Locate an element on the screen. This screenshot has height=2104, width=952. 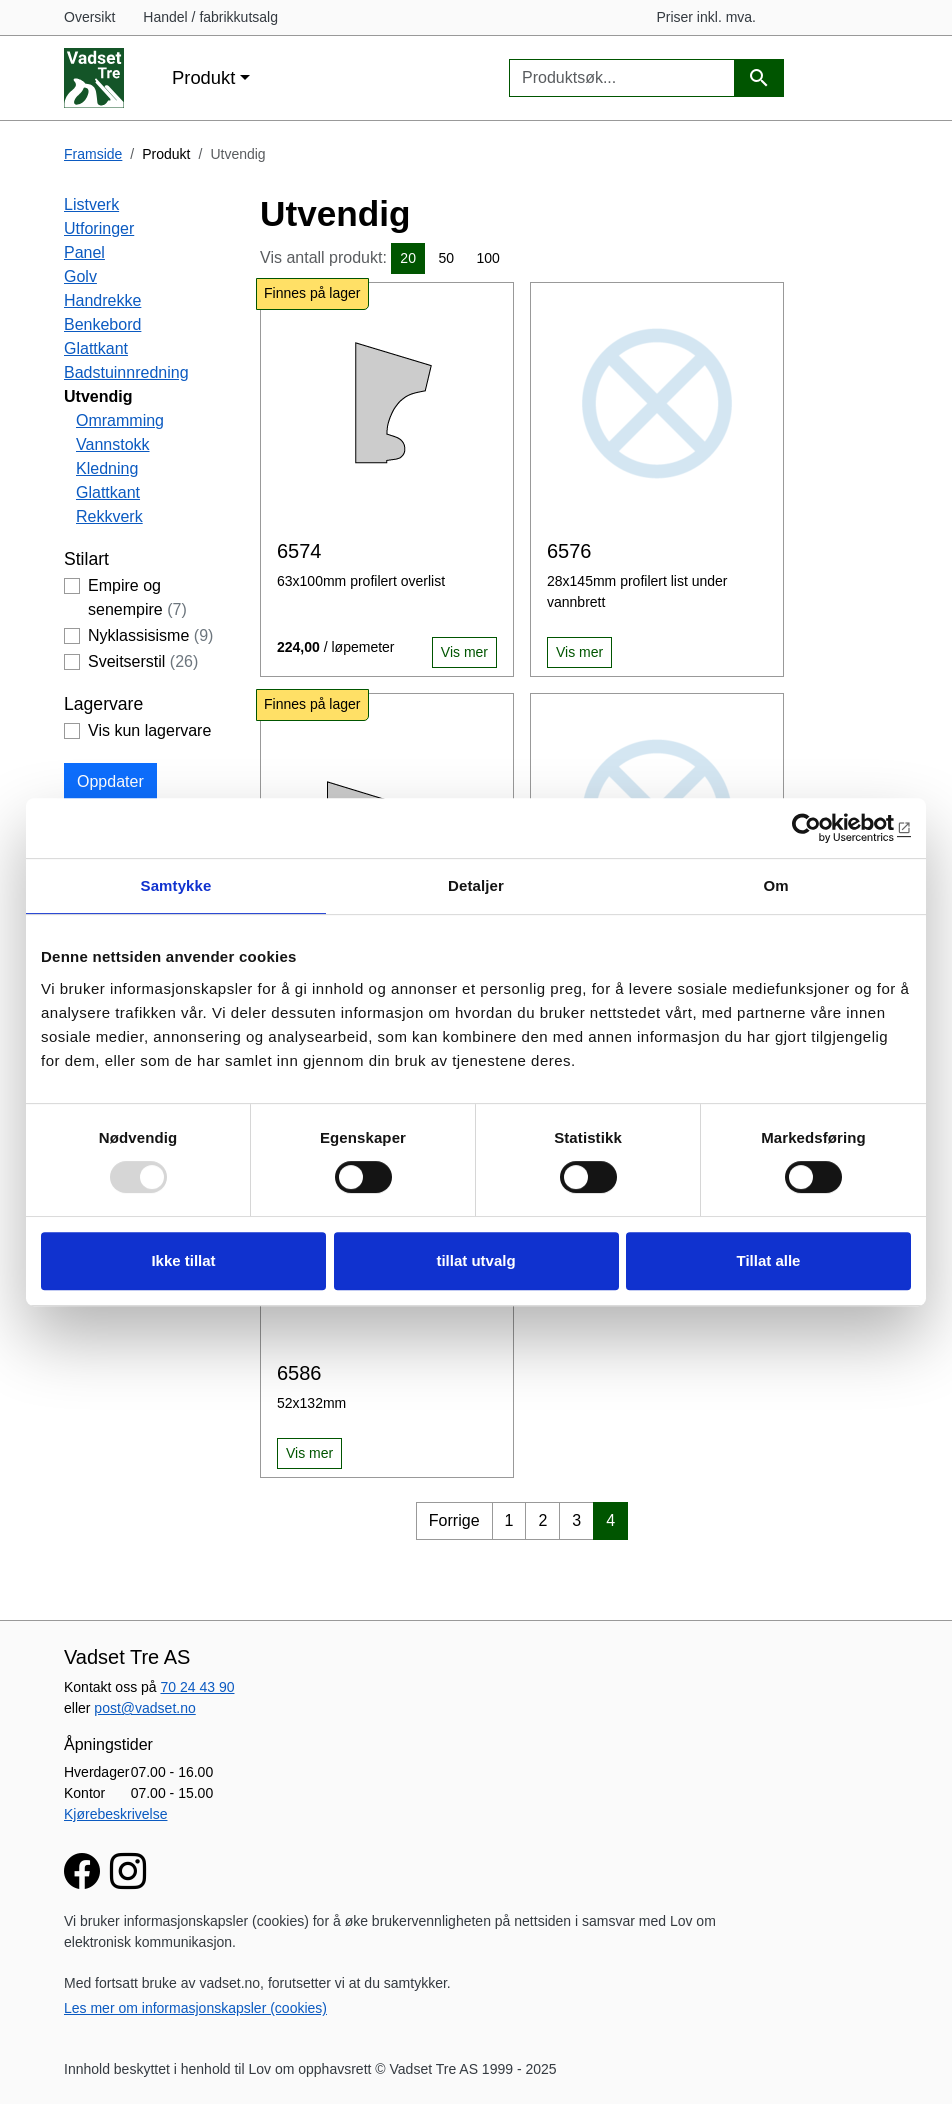
Utforinger is located at coordinates (99, 228).